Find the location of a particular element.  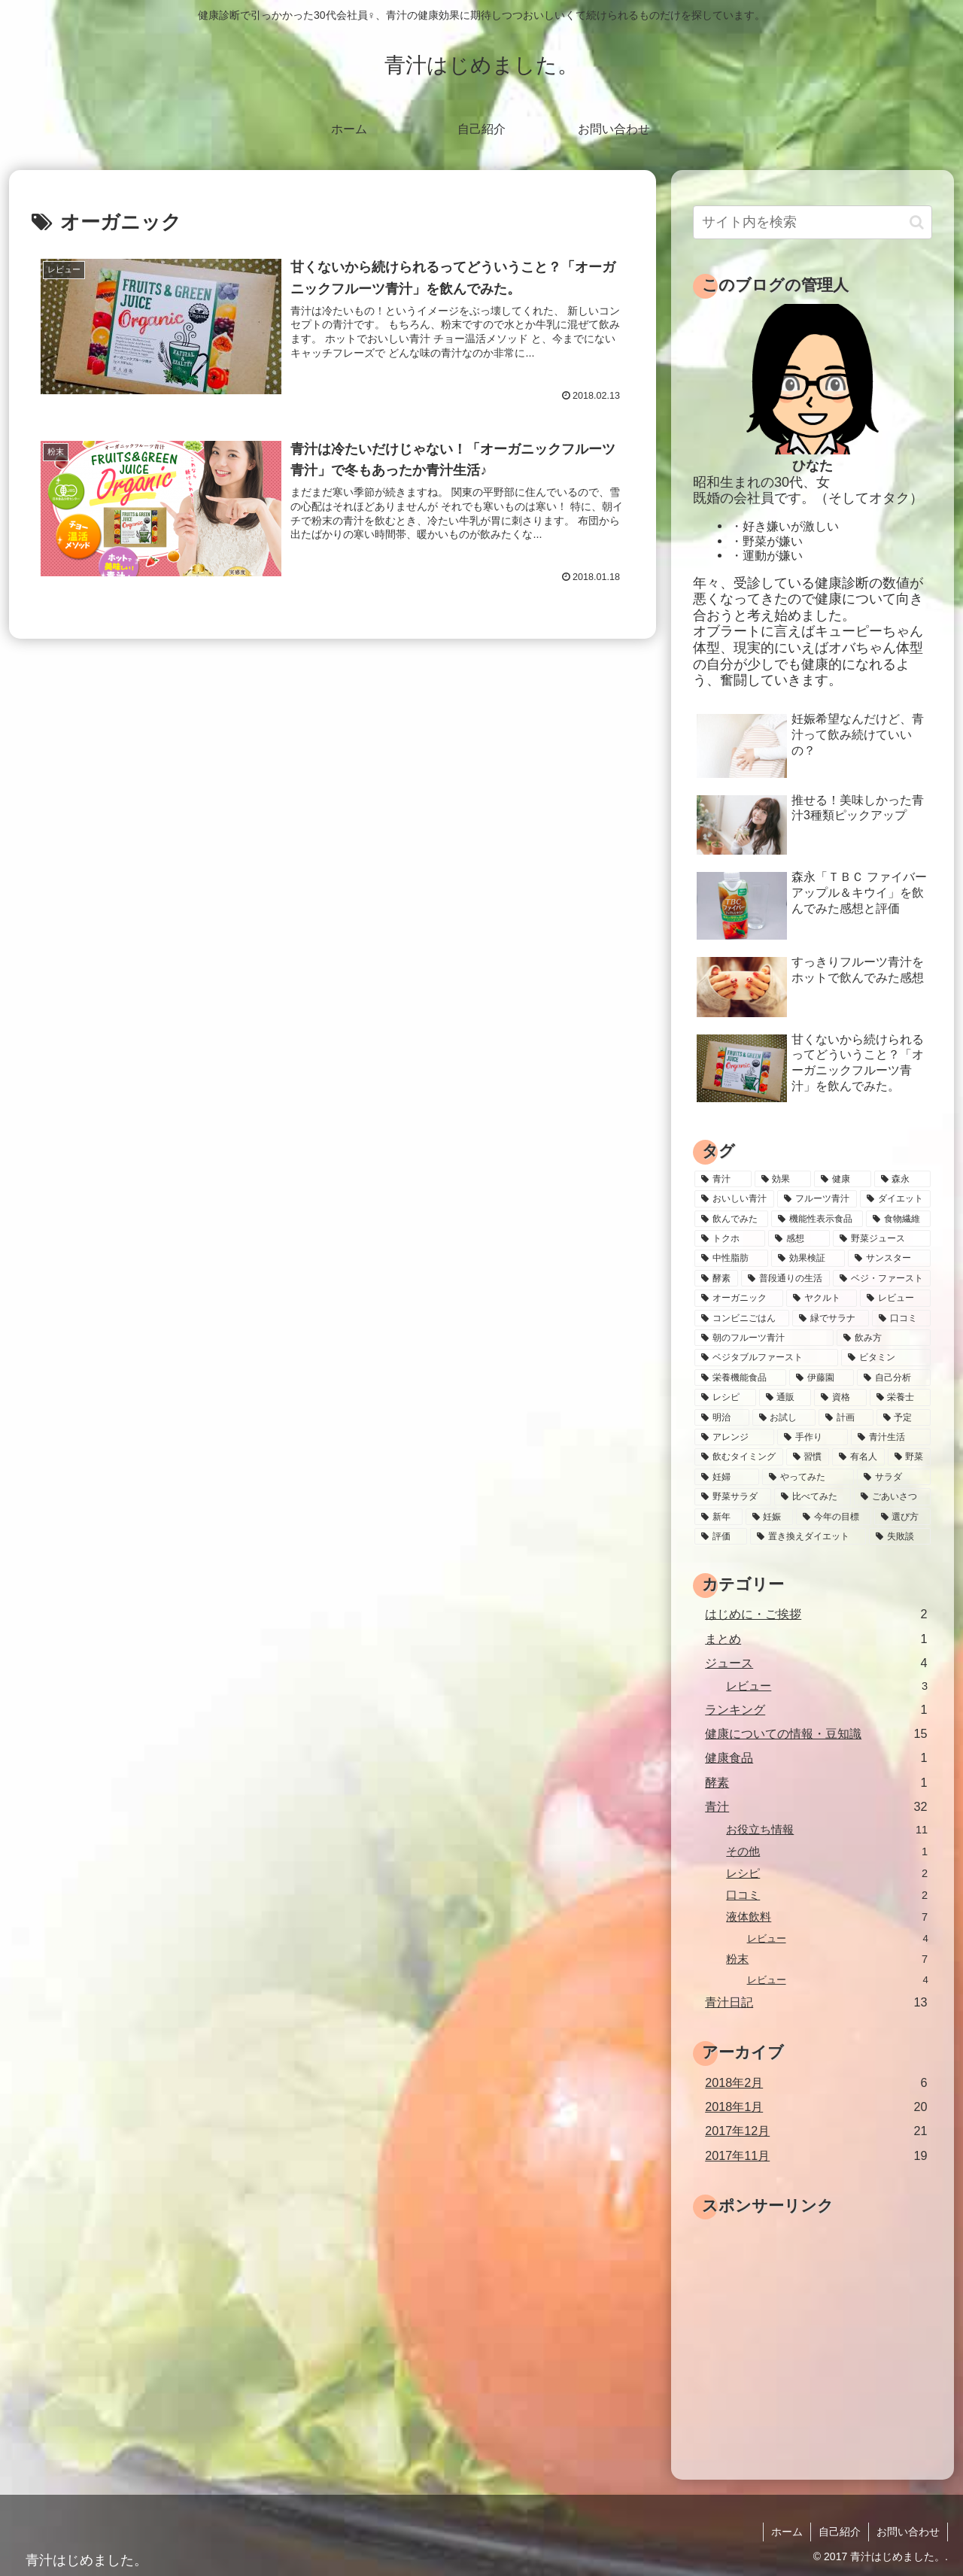

[飲むタイミング (1個の項目)] is located at coordinates (738, 1456).